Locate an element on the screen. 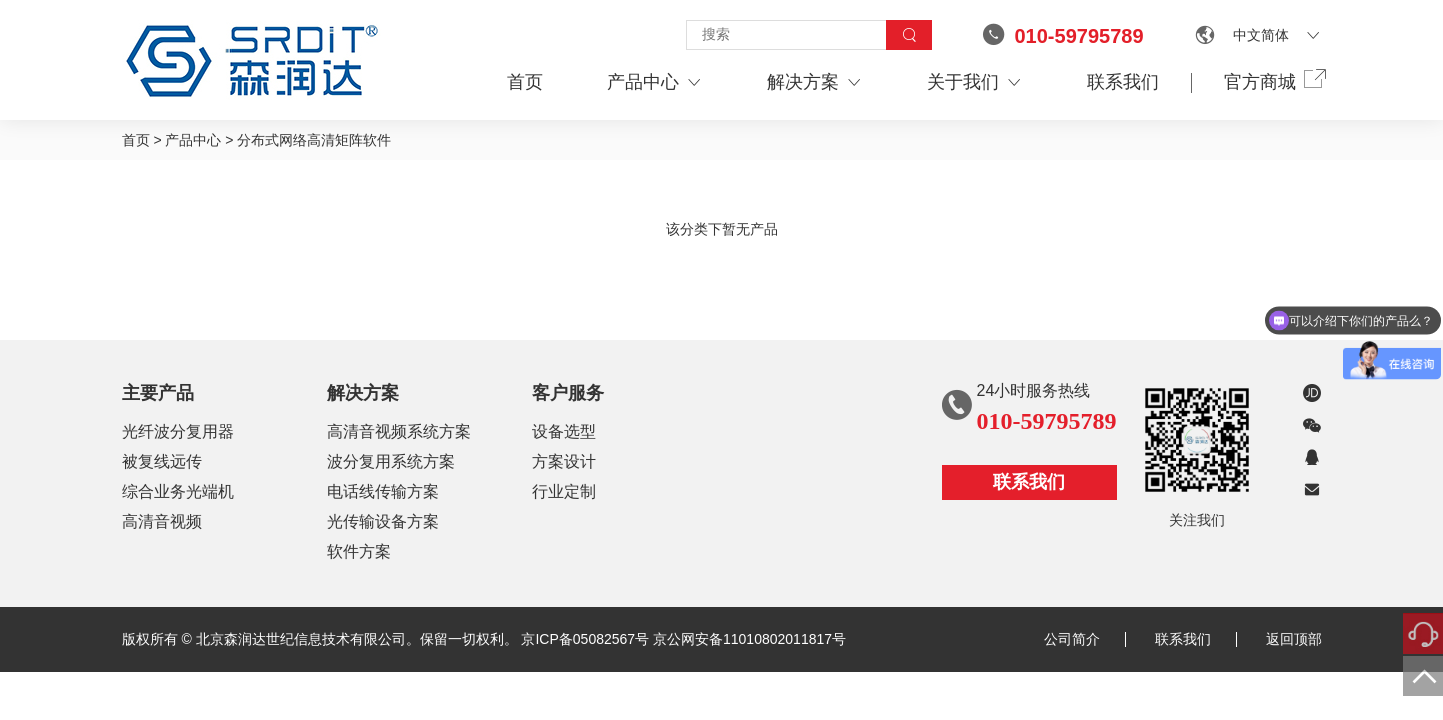  分布式网络高清矩阵软件 is located at coordinates (314, 140).